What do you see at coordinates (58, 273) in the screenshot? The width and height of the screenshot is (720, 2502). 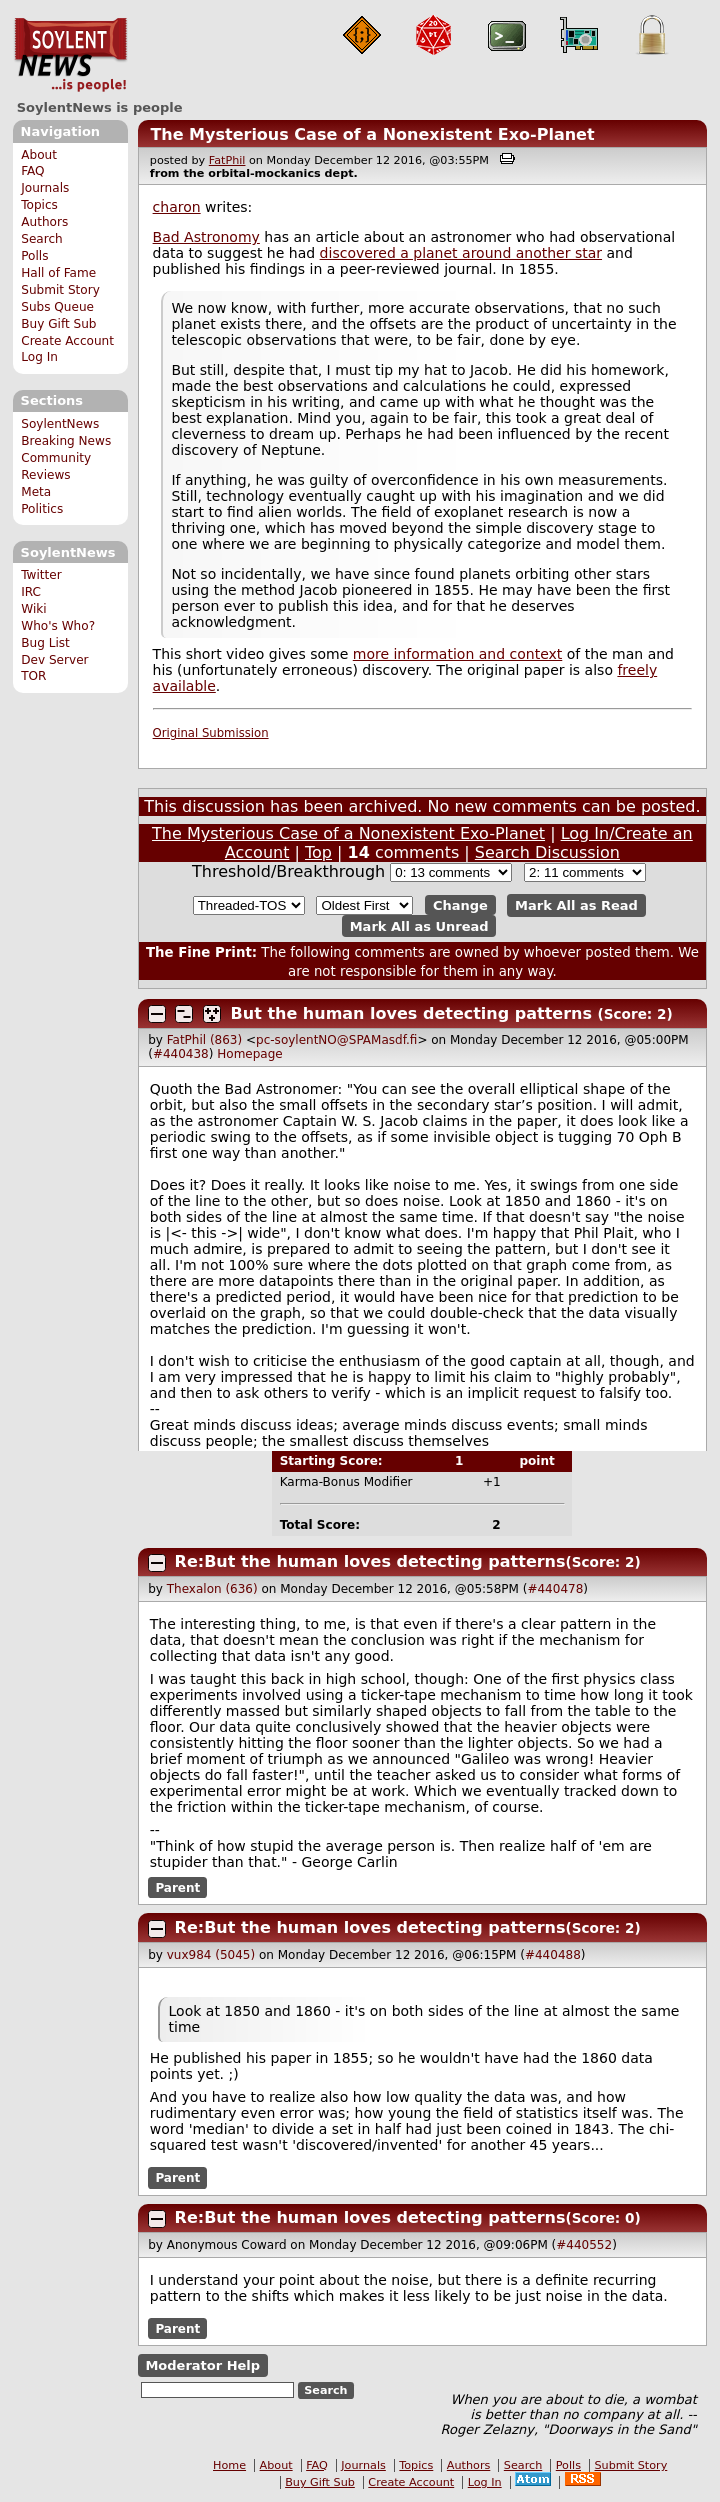 I see `Hall of Fame` at bounding box center [58, 273].